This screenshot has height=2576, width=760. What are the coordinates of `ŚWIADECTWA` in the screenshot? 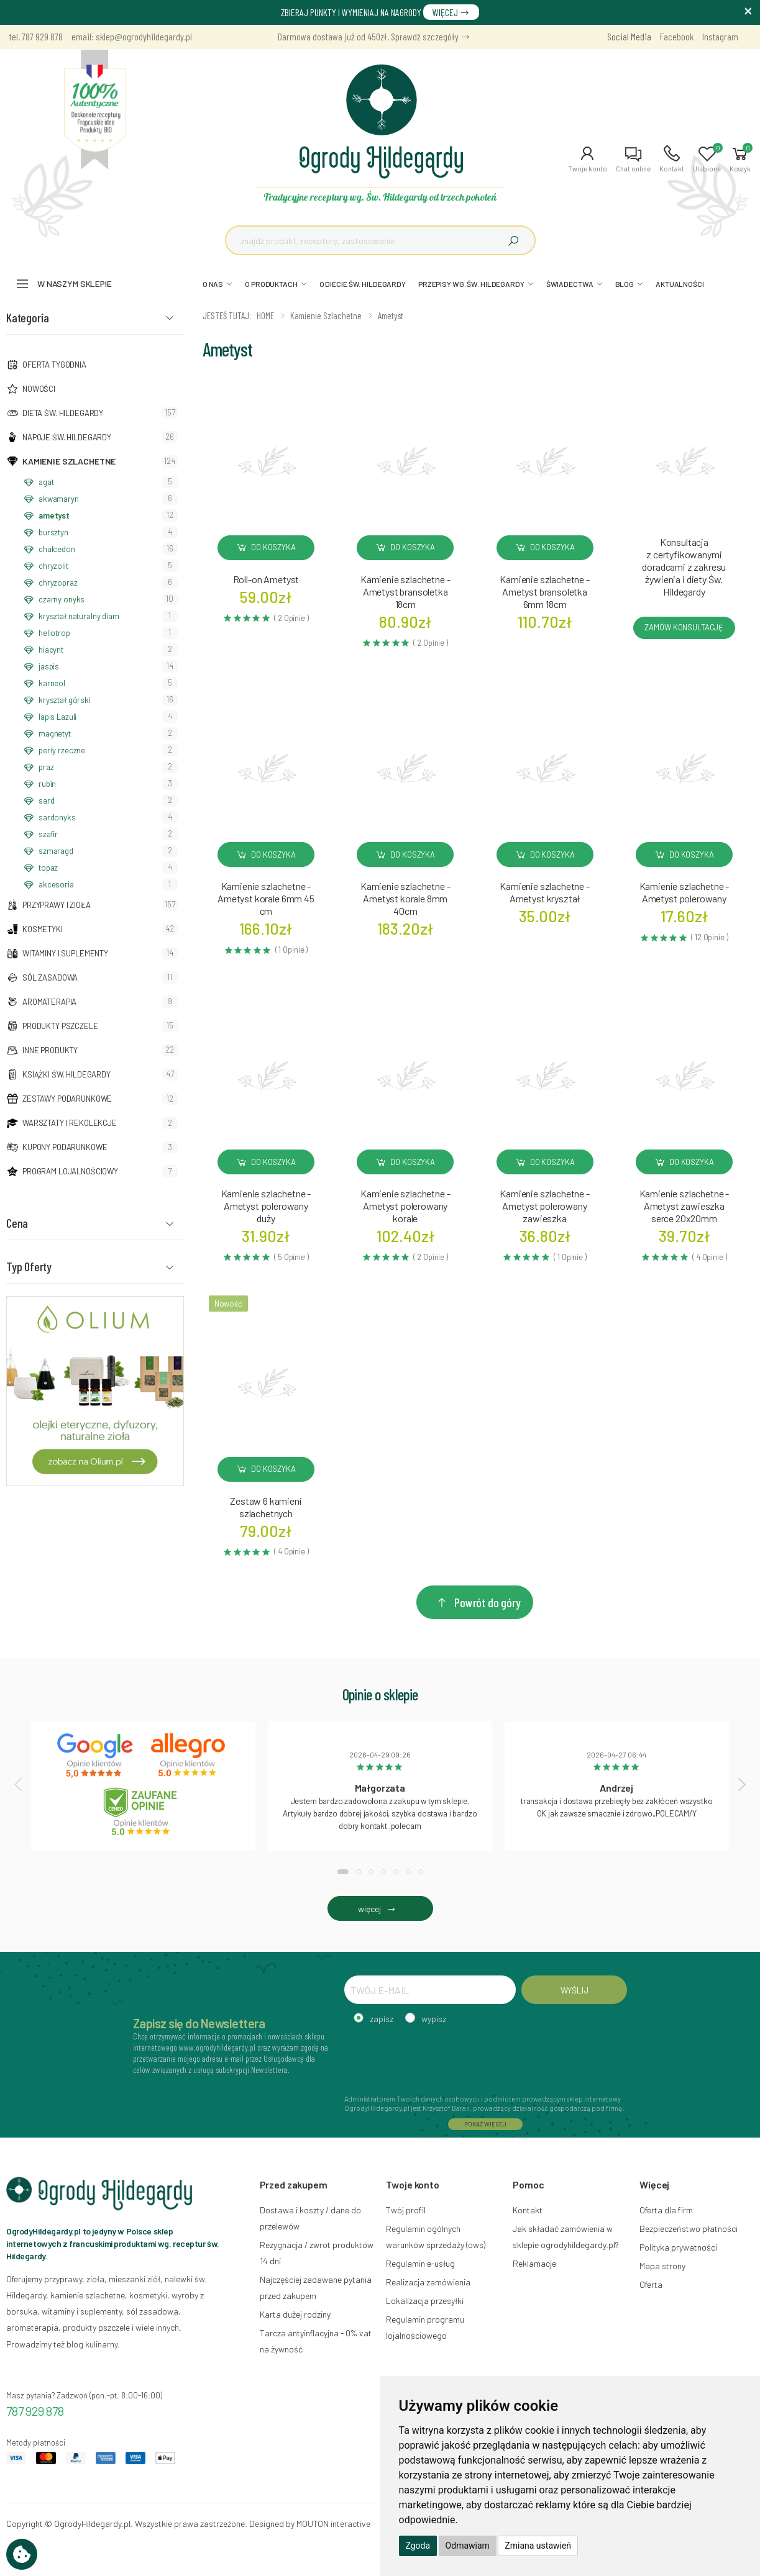 It's located at (569, 283).